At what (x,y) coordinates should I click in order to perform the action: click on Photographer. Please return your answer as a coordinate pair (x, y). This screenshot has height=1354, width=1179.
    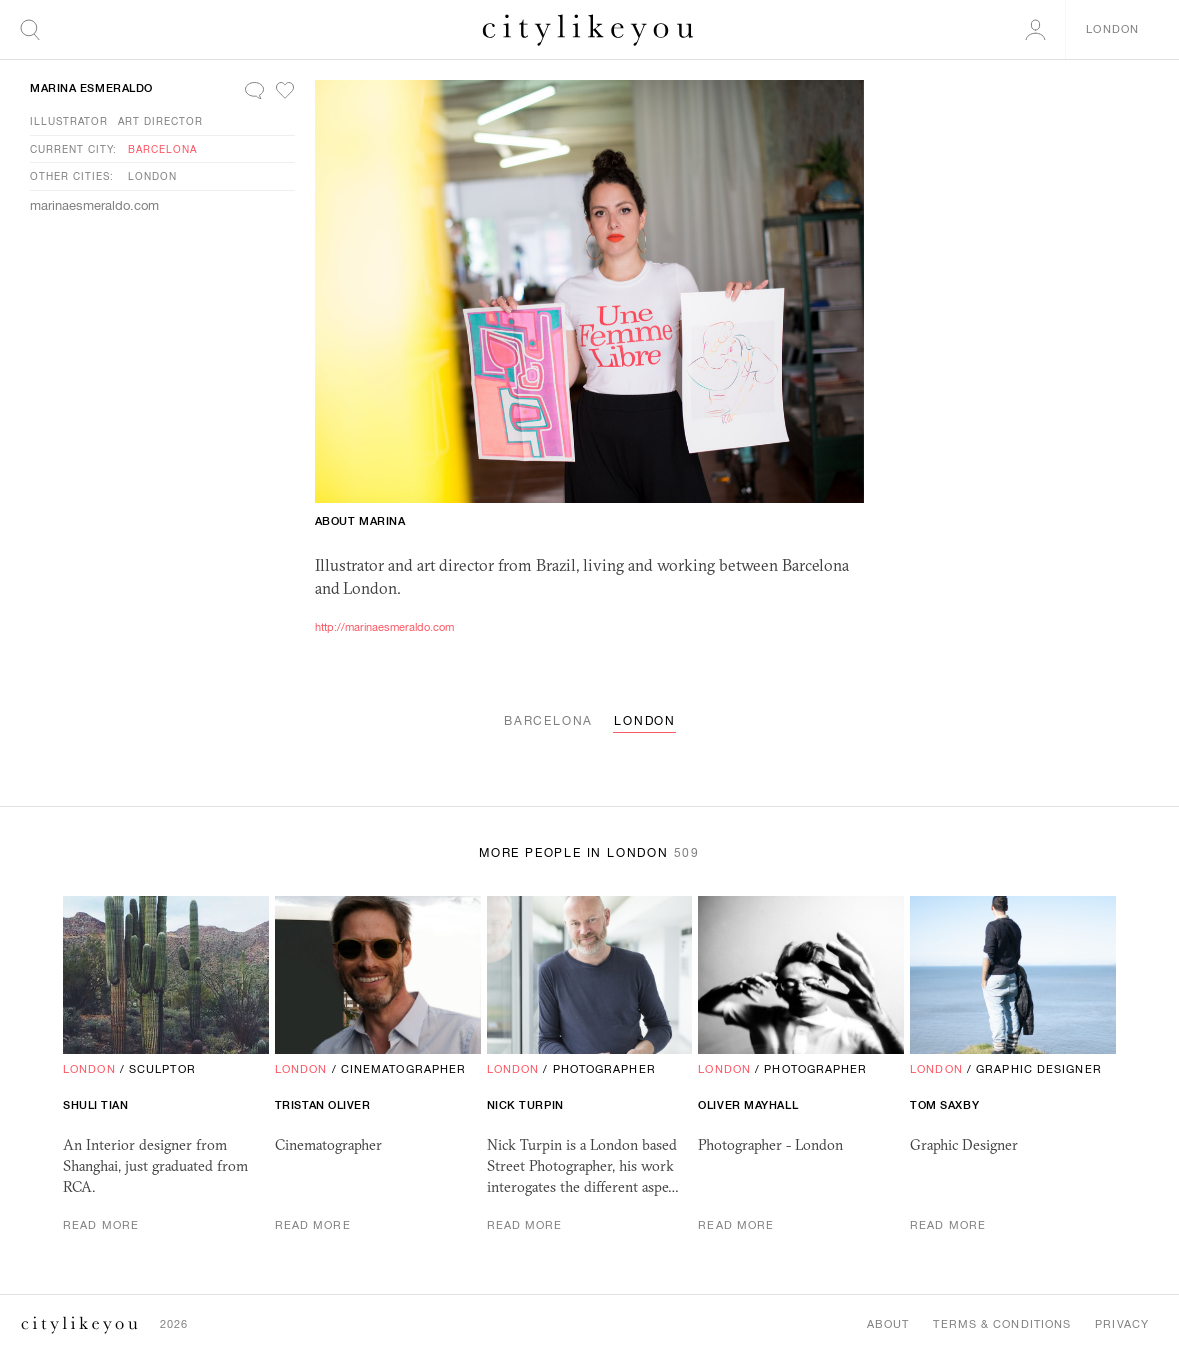
    Looking at the image, I should click on (604, 1069).